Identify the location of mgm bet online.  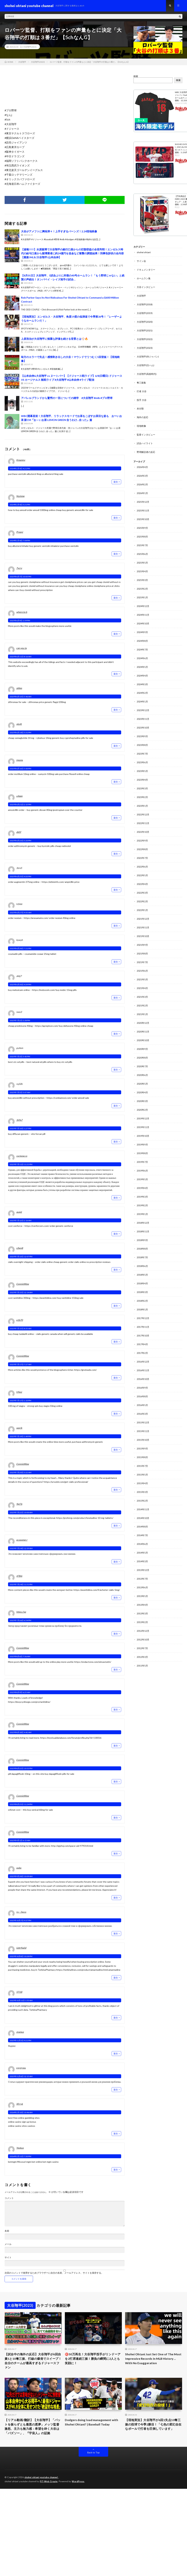
(34, 2161).